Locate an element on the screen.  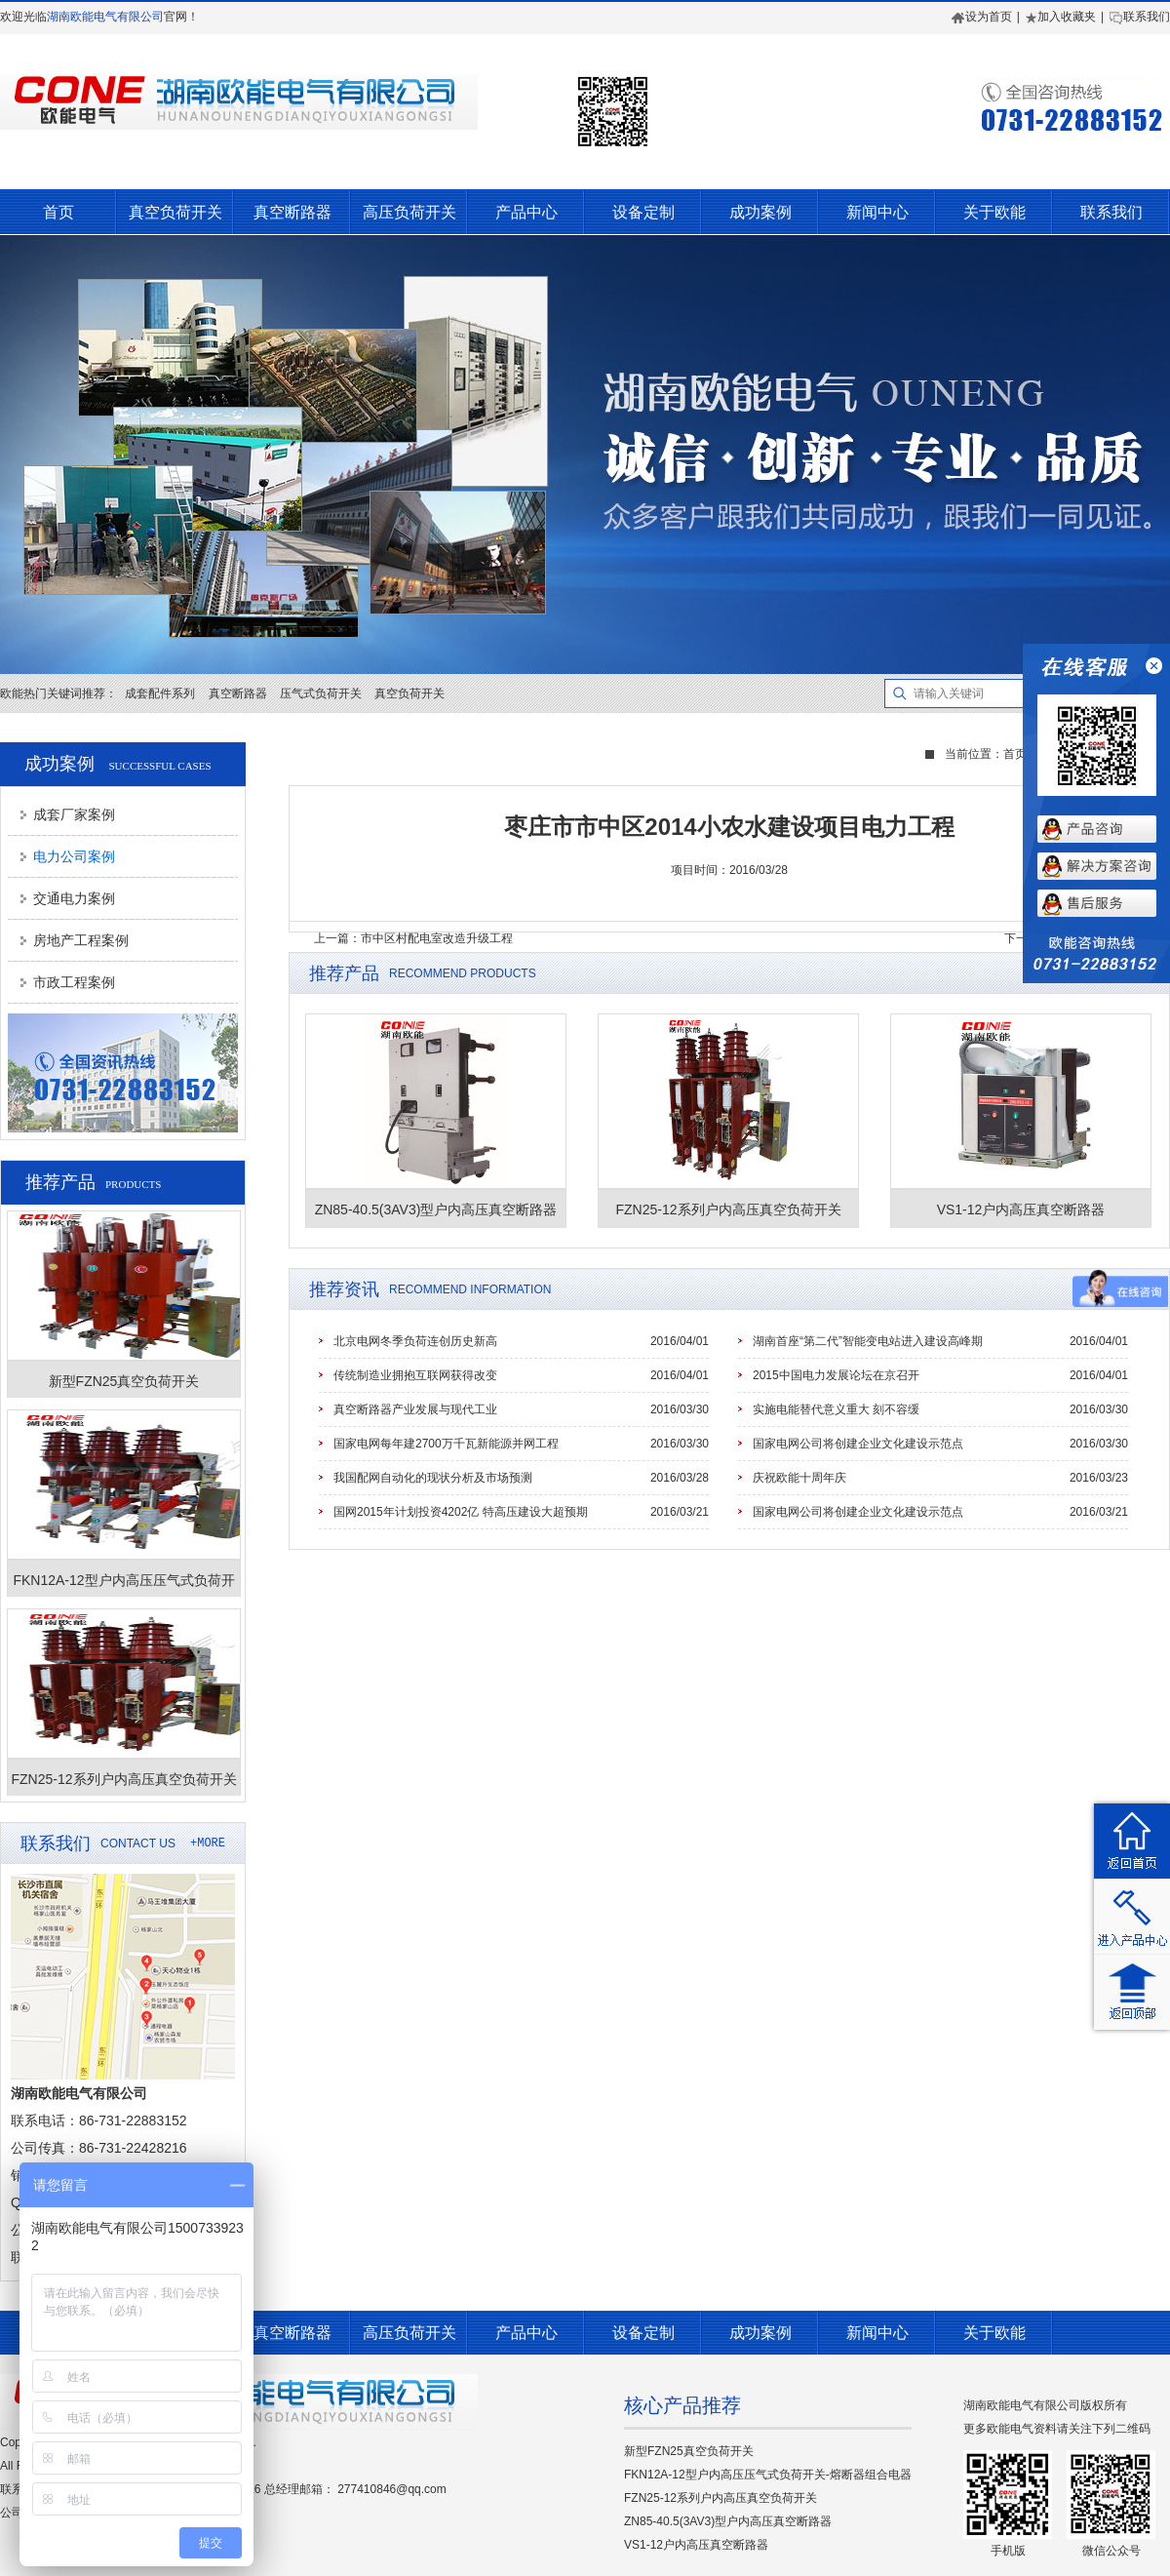
国网2015年计划投资4202亿 特高压建设大超预期 is located at coordinates (460, 1512).